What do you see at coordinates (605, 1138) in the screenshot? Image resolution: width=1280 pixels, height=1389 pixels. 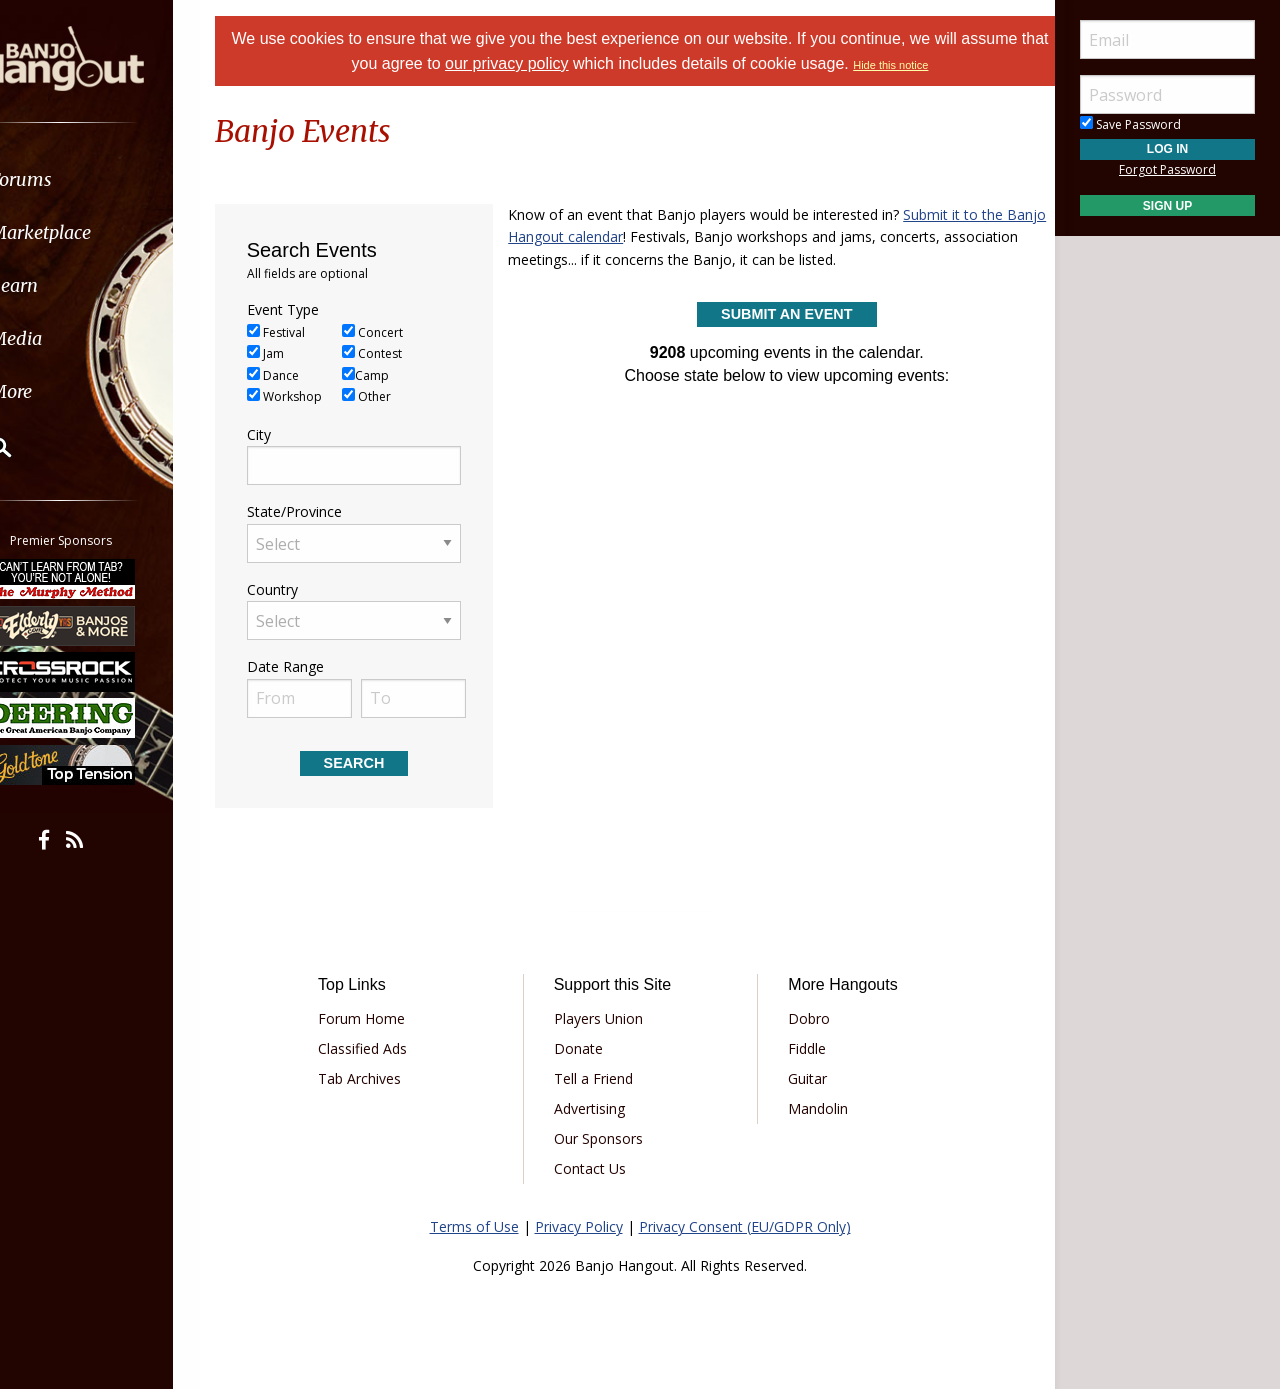 I see `Our Sponsors` at bounding box center [605, 1138].